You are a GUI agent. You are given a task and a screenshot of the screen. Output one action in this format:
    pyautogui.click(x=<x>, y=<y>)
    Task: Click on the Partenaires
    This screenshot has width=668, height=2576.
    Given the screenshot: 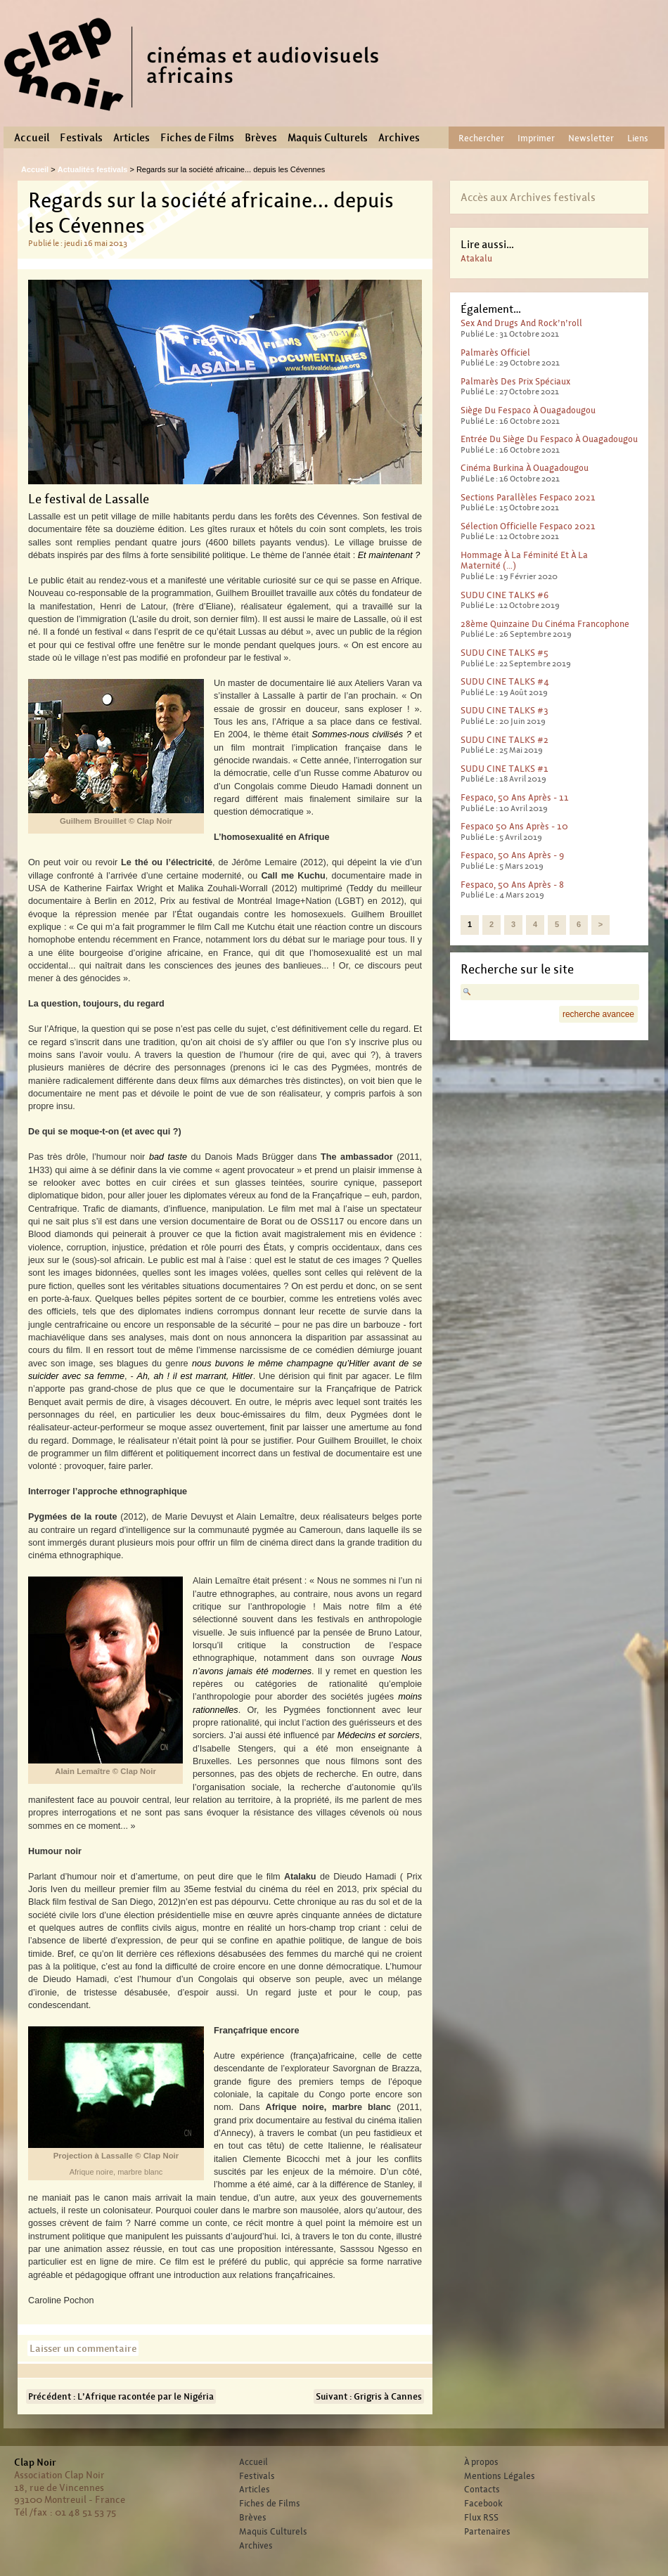 What is the action you would take?
    pyautogui.click(x=487, y=2531)
    